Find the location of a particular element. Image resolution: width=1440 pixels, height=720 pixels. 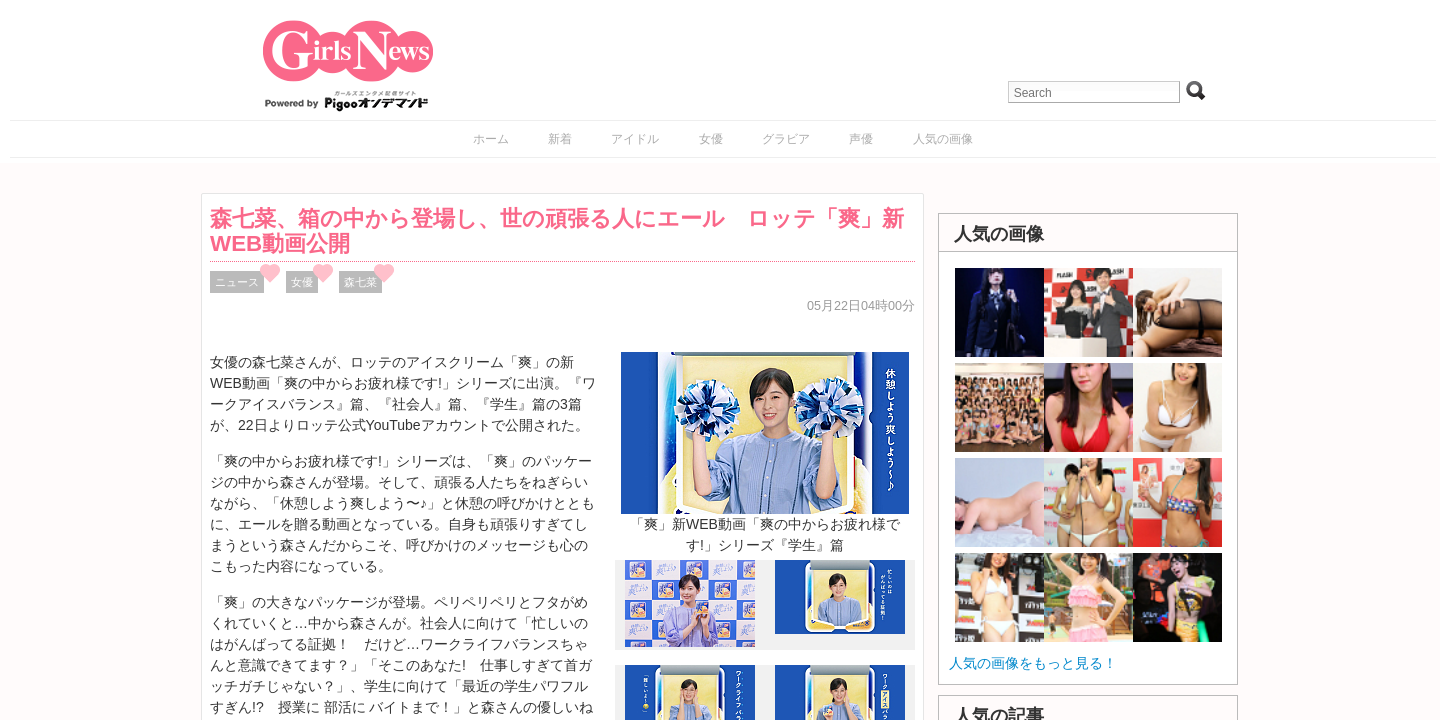

新着 is located at coordinates (560, 139).